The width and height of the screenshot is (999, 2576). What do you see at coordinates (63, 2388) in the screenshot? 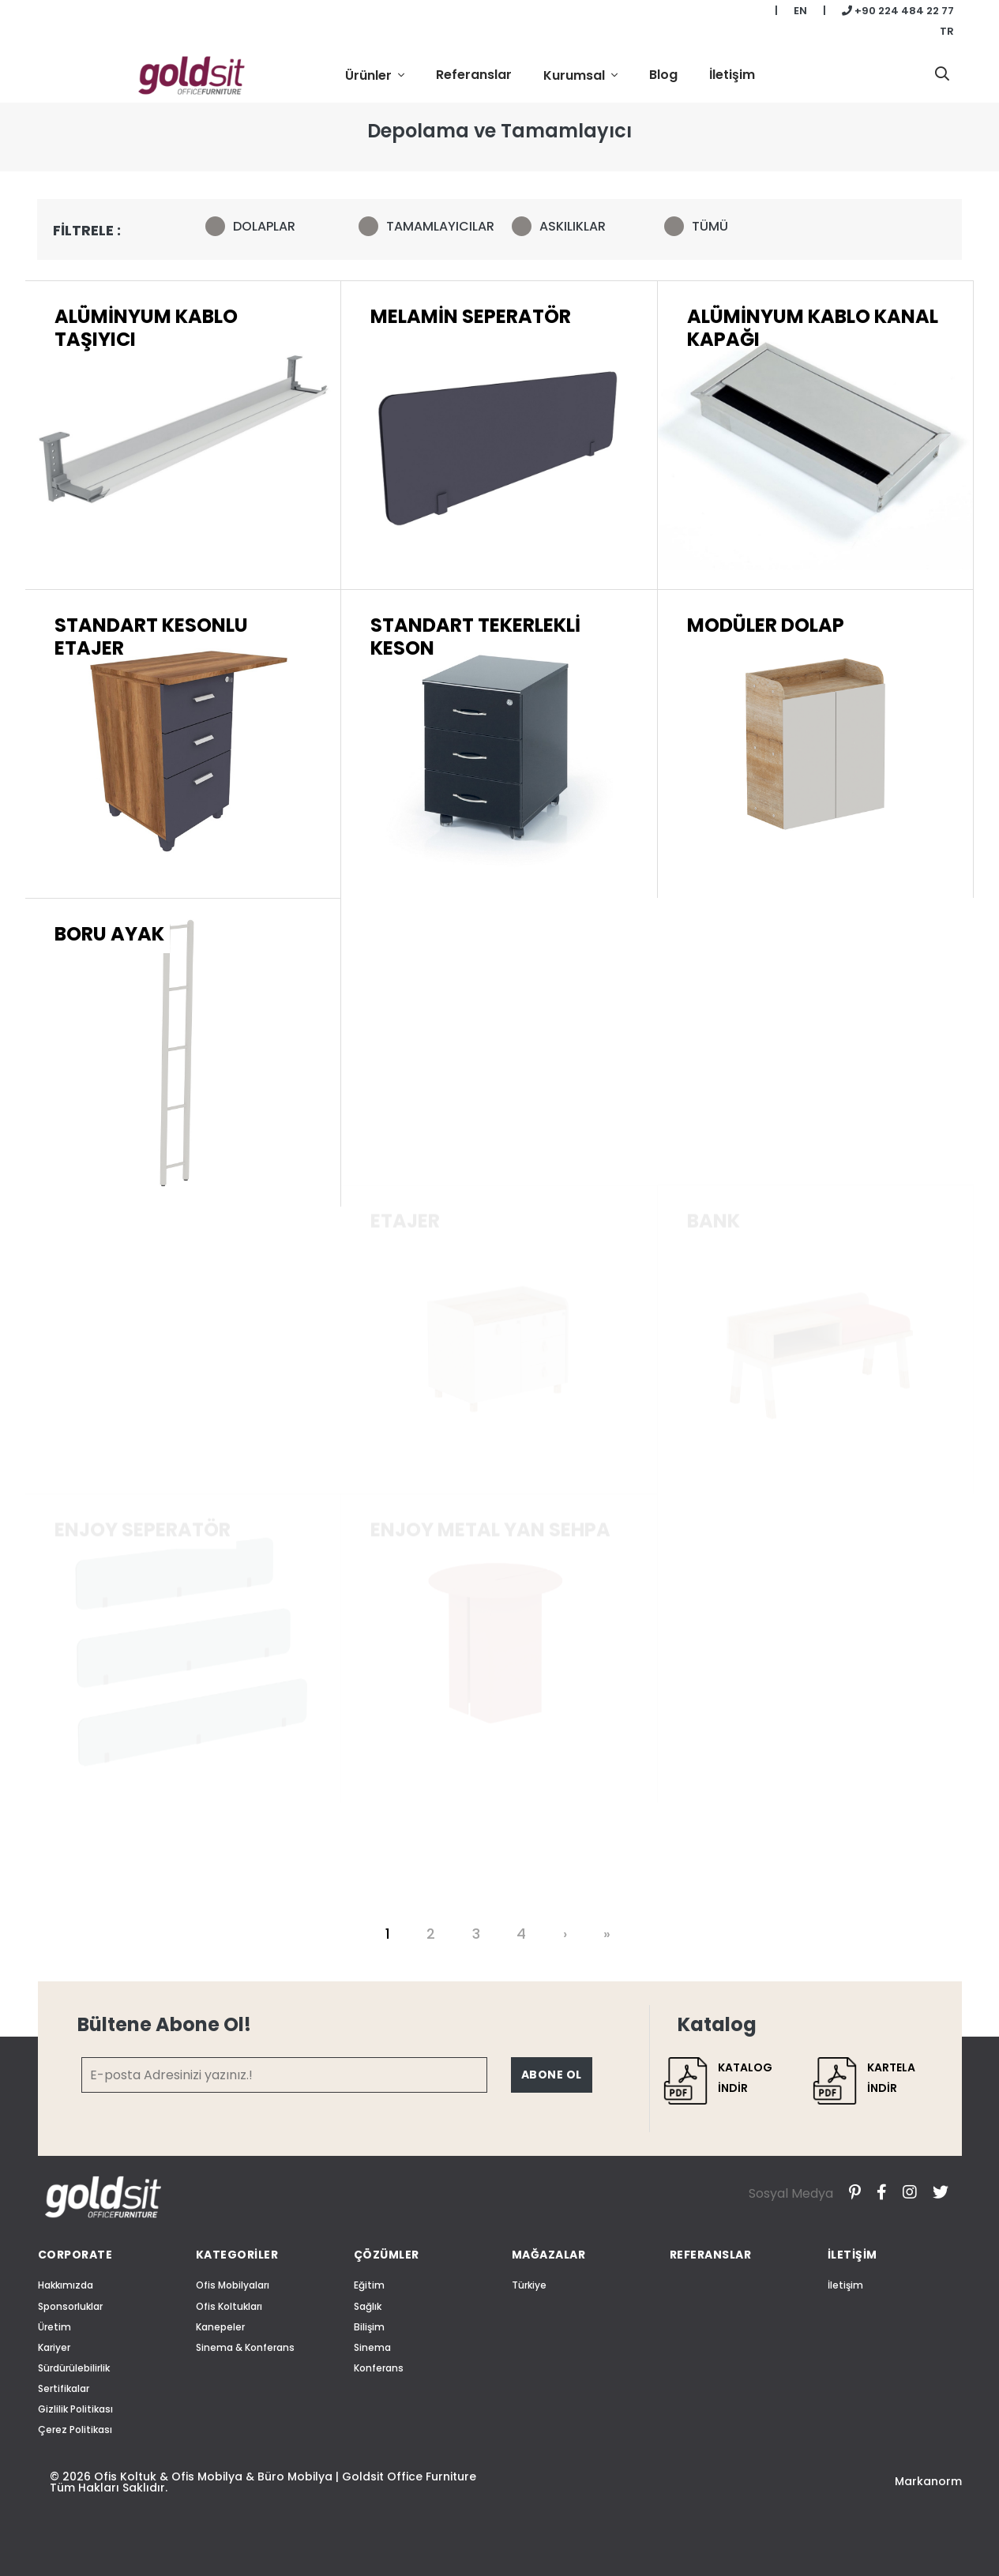
I see `Sertifikalar` at bounding box center [63, 2388].